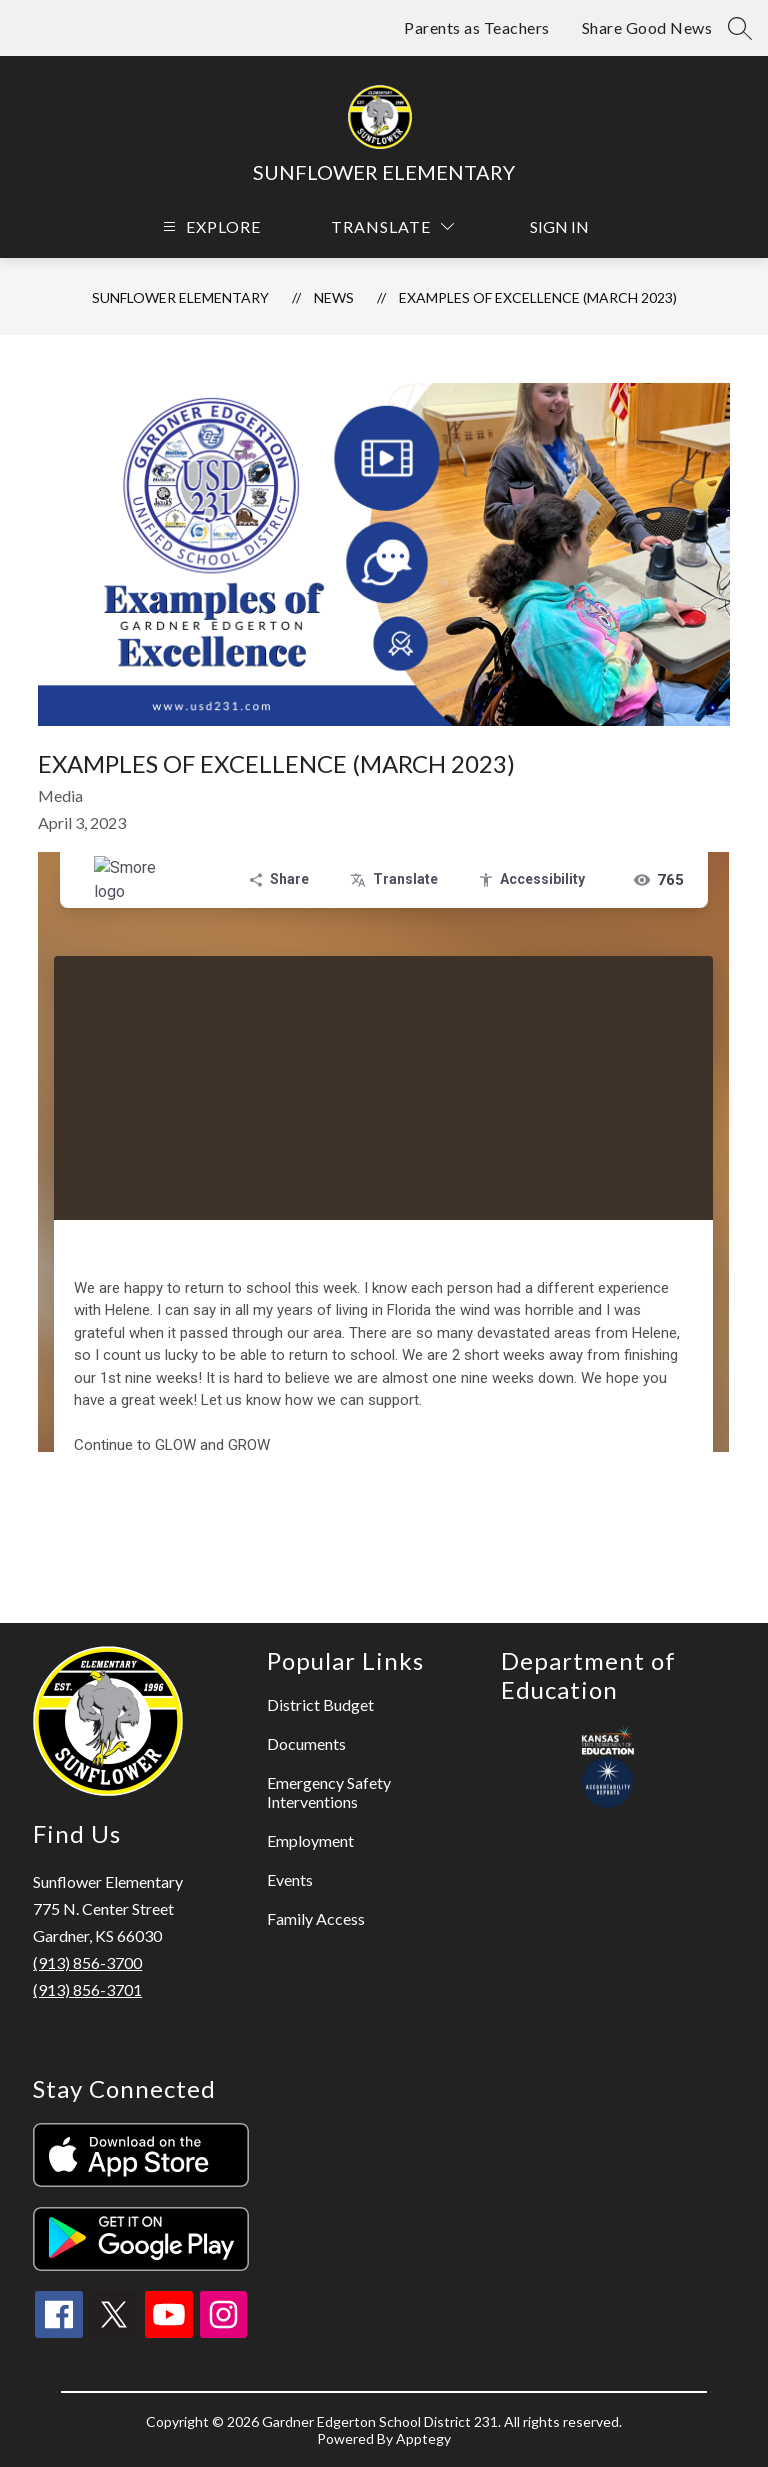 This screenshot has width=768, height=2467. I want to click on Sign in, so click(559, 226).